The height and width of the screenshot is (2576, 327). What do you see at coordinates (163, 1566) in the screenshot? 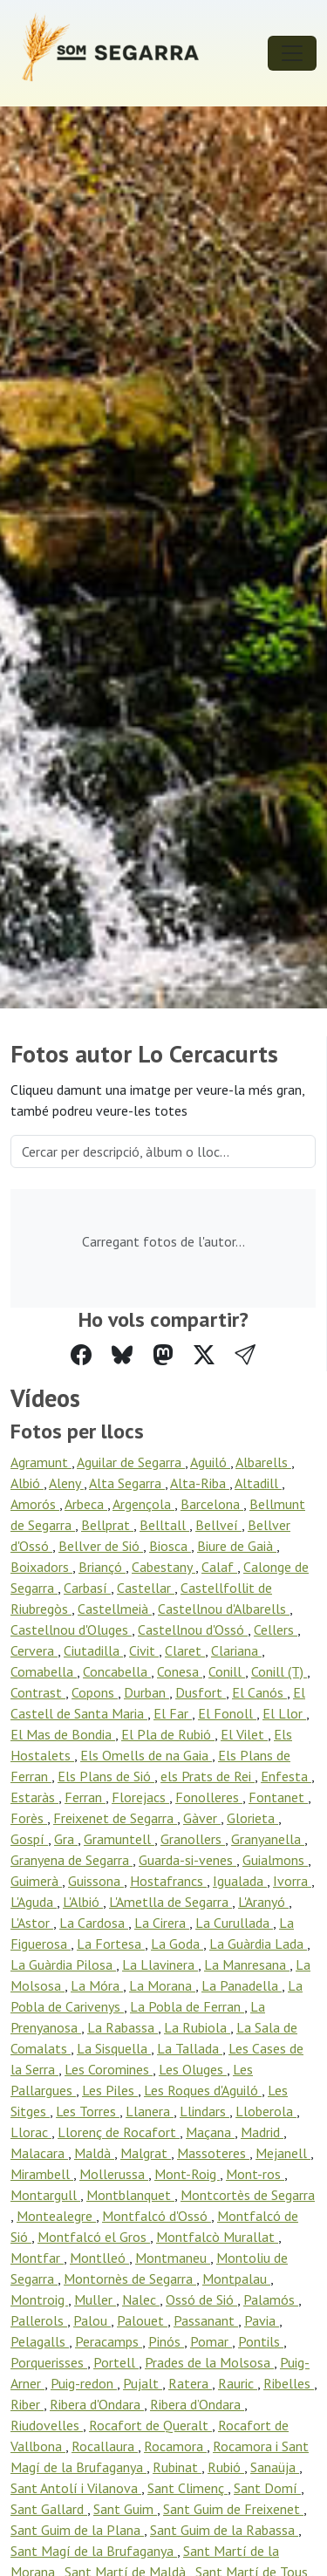
I see `Cabestany` at bounding box center [163, 1566].